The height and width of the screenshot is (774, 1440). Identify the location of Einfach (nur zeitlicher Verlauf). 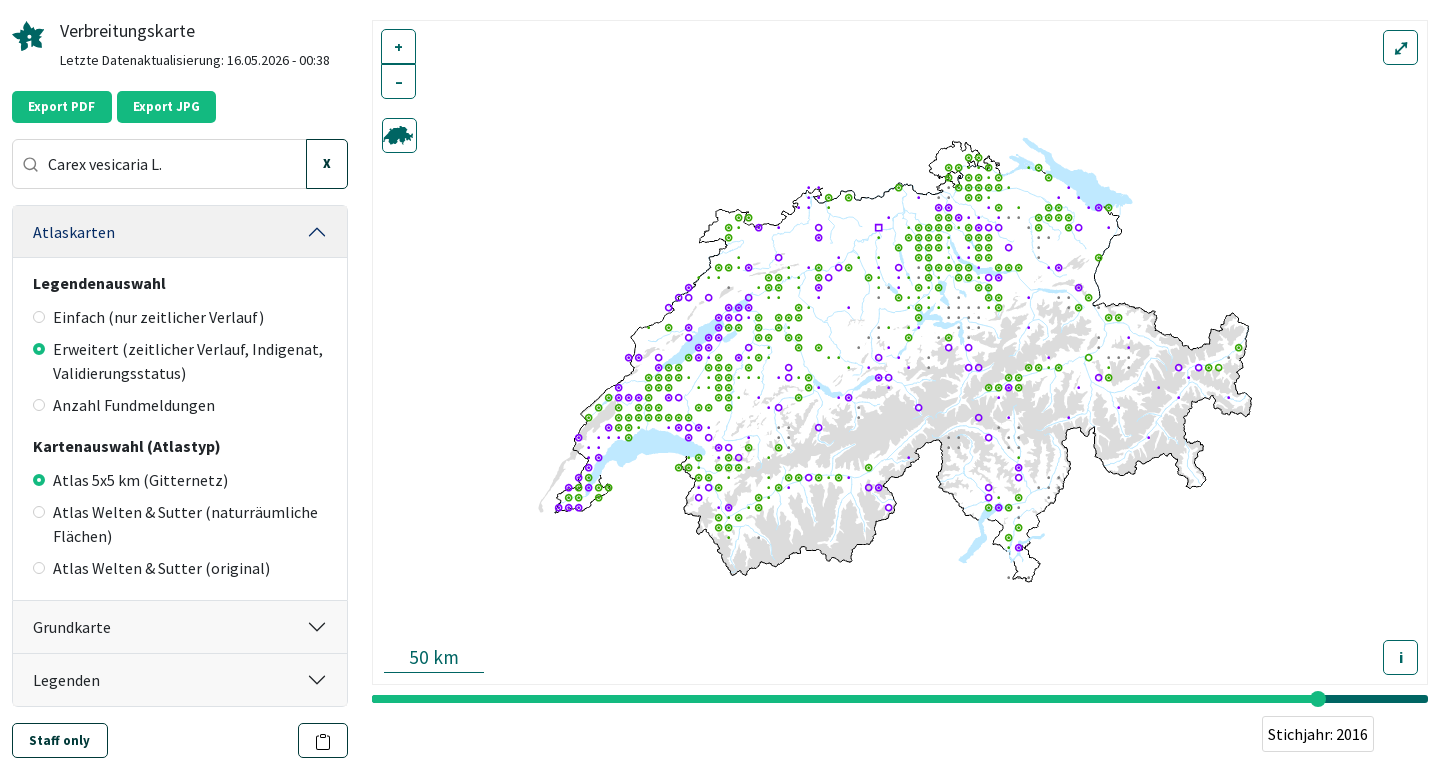
(148, 317).